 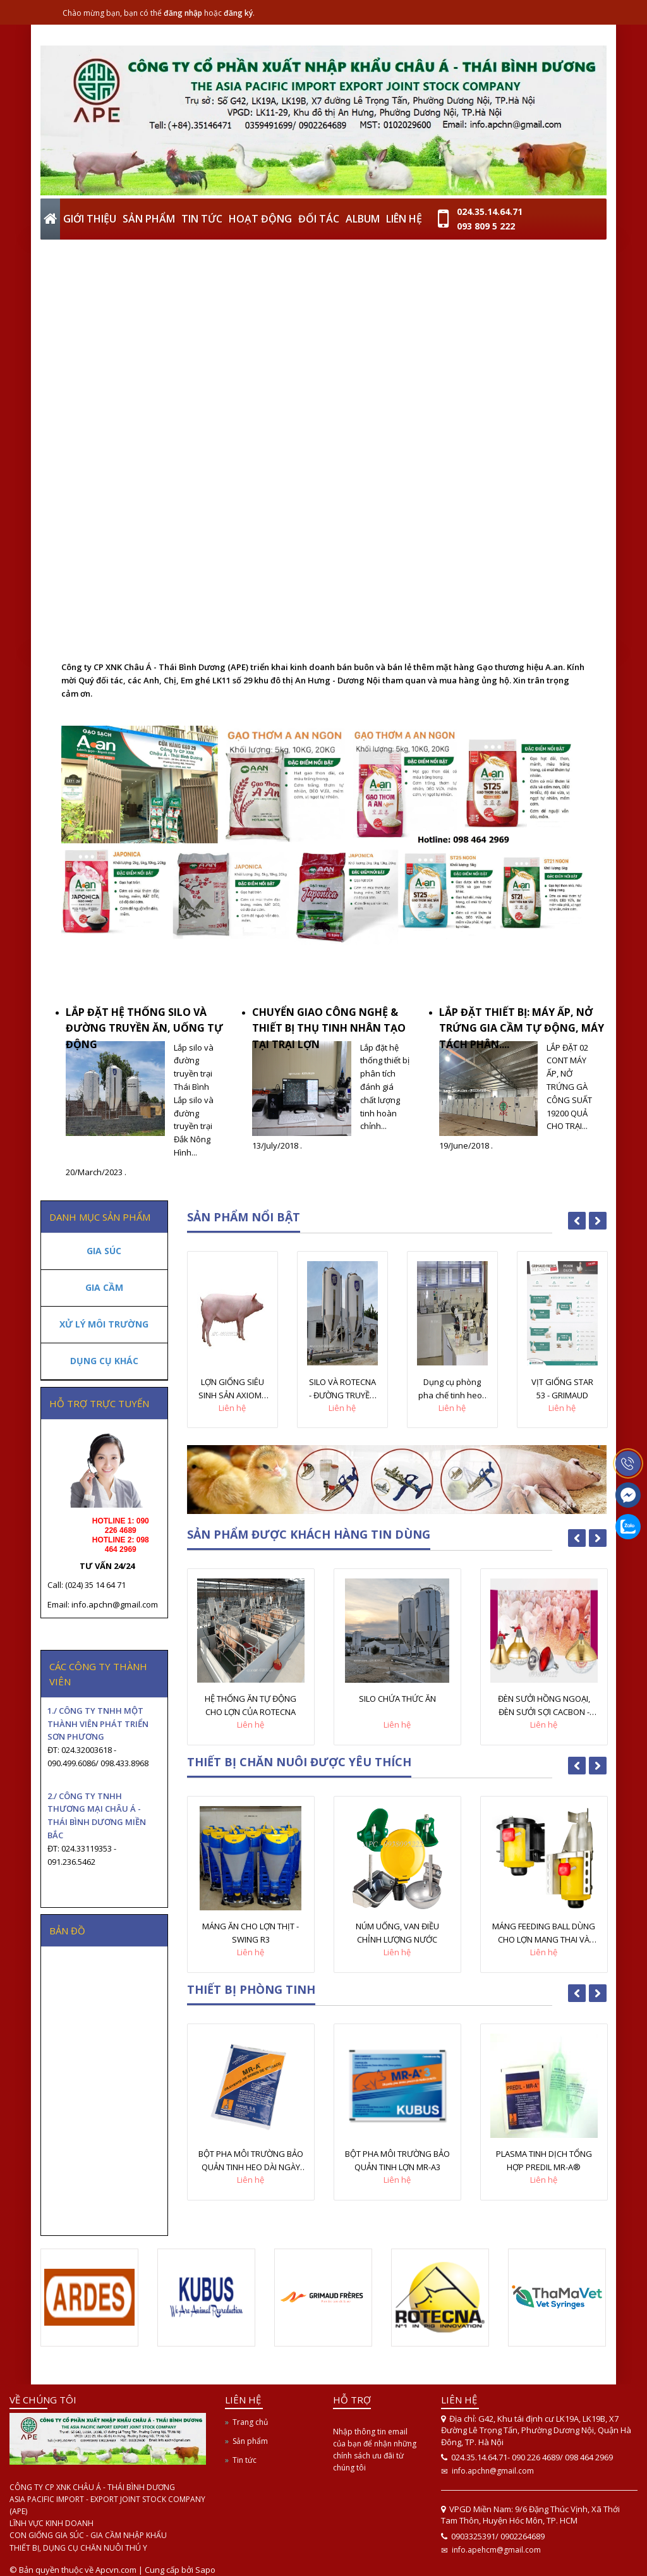 What do you see at coordinates (329, 1028) in the screenshot?
I see `CHUYỂN GIAO CÔNG NGHỆ & THIẾT BỊ THỤ TINH NHÂN TẠO TẠI TRẠI LỢN` at bounding box center [329, 1028].